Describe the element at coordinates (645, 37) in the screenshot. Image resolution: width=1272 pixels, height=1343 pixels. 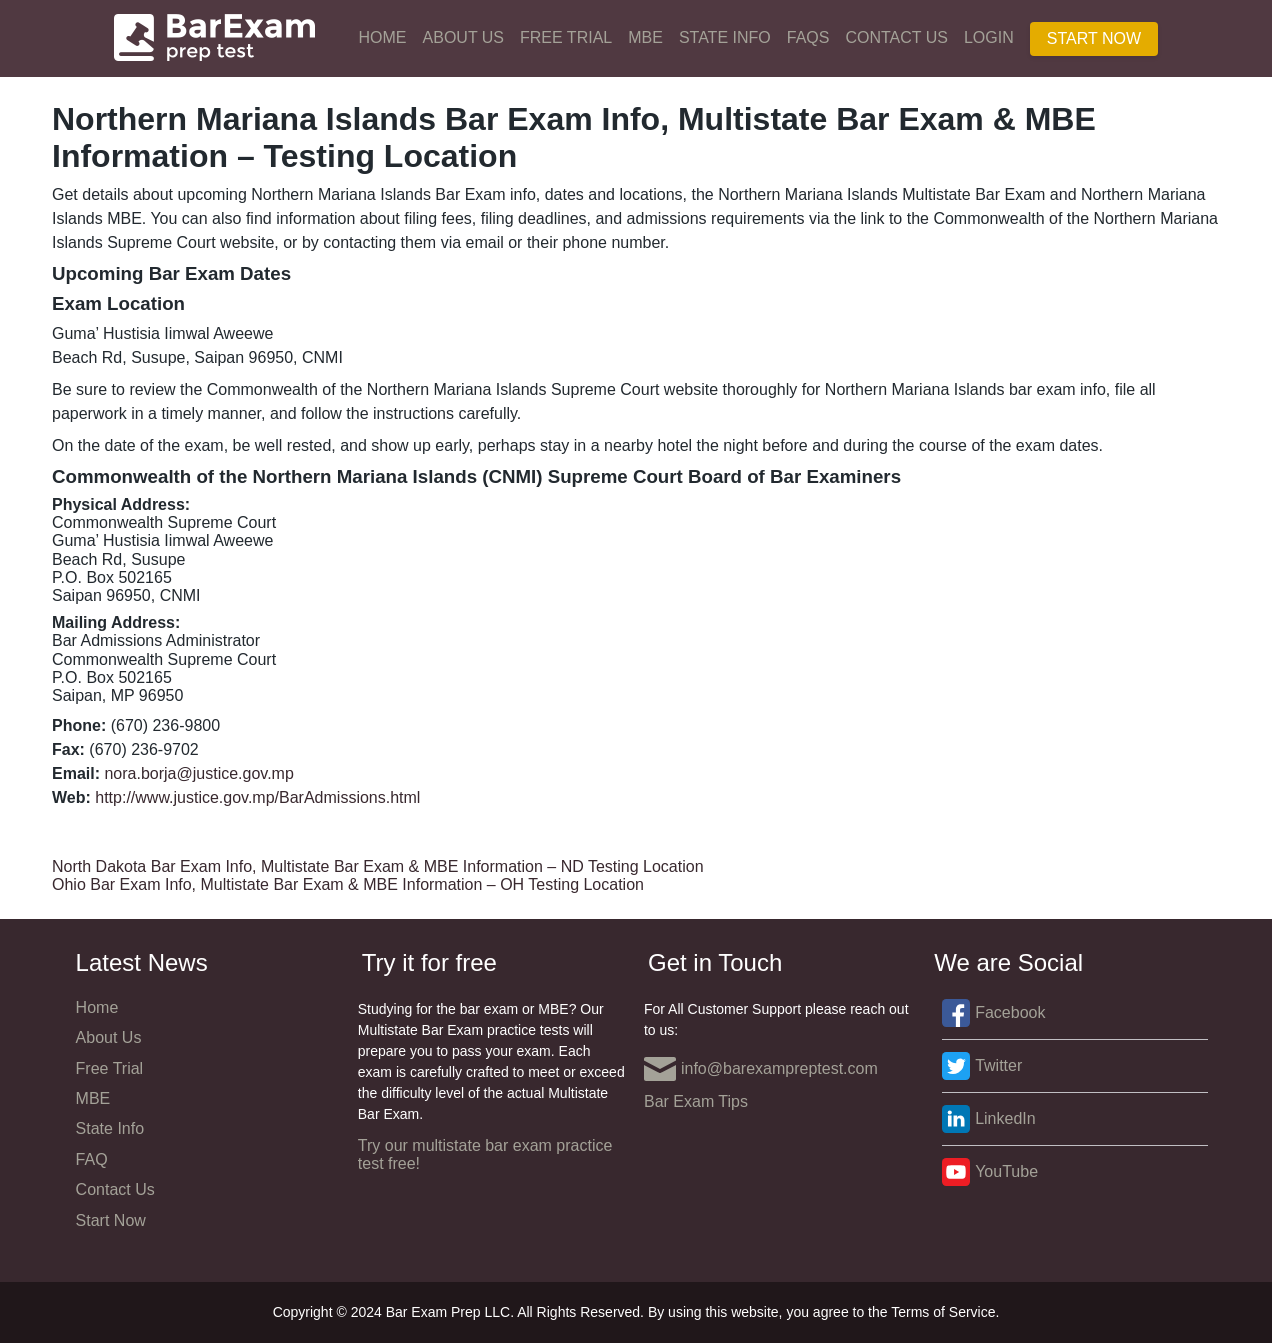
I see `MBE` at that location.